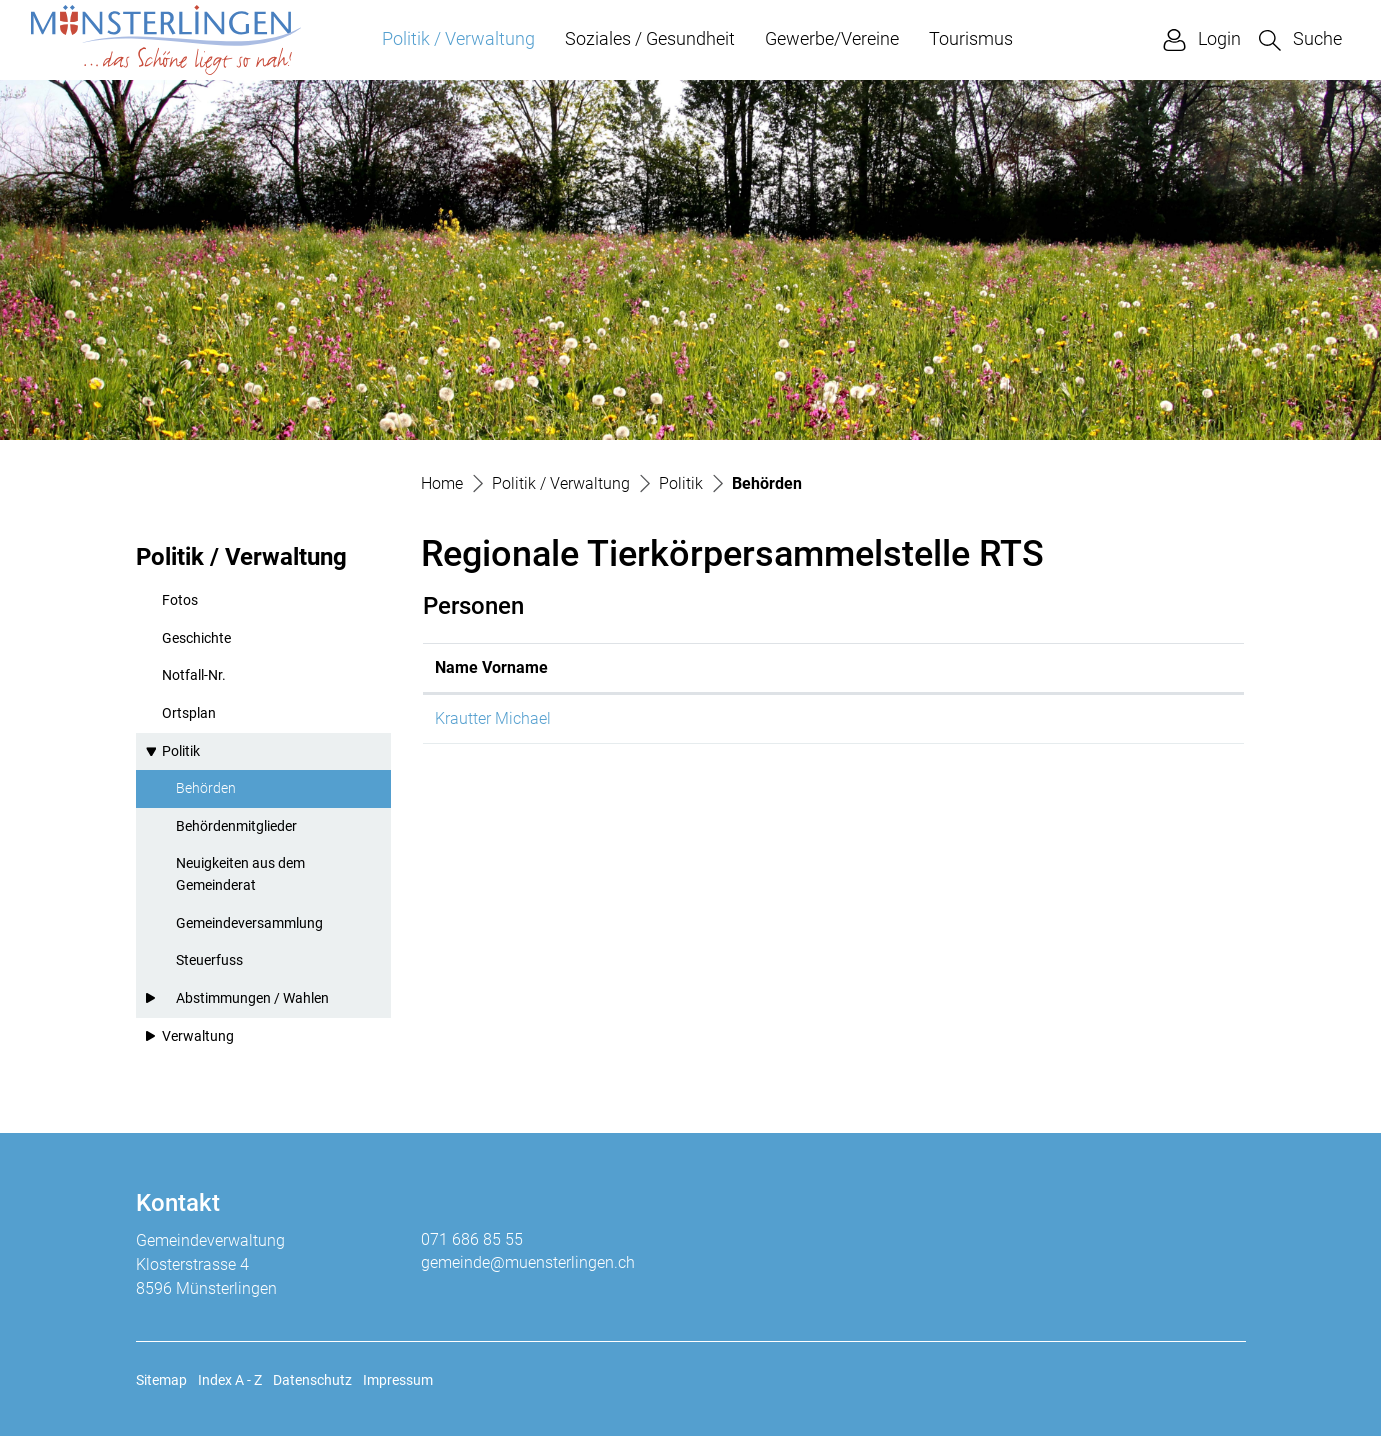 This screenshot has height=1436, width=1381. Describe the element at coordinates (312, 1380) in the screenshot. I see `Datenschutz` at that location.